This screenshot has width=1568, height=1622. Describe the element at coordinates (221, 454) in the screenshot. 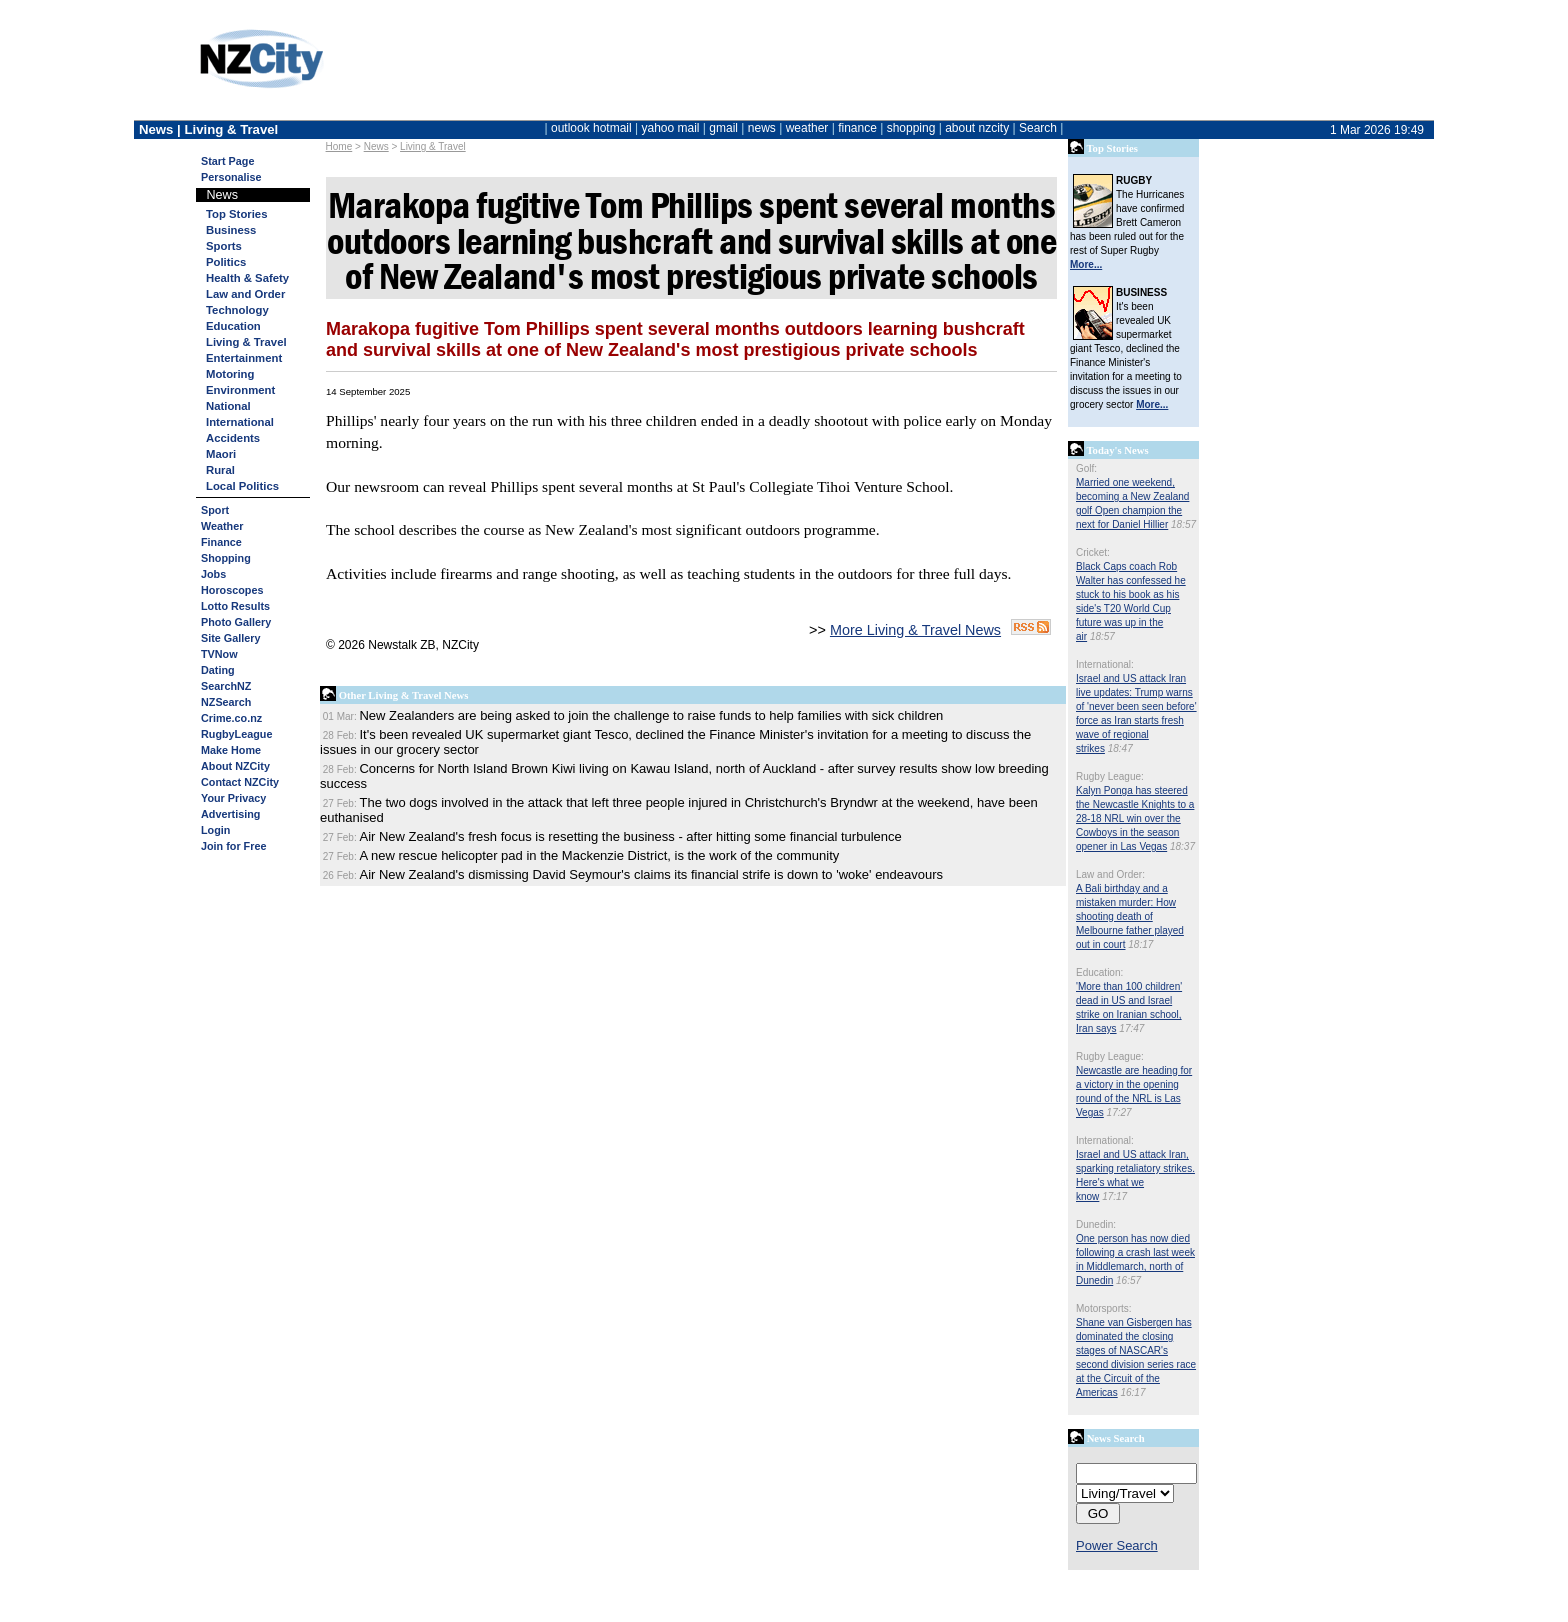

I see `Maori` at that location.